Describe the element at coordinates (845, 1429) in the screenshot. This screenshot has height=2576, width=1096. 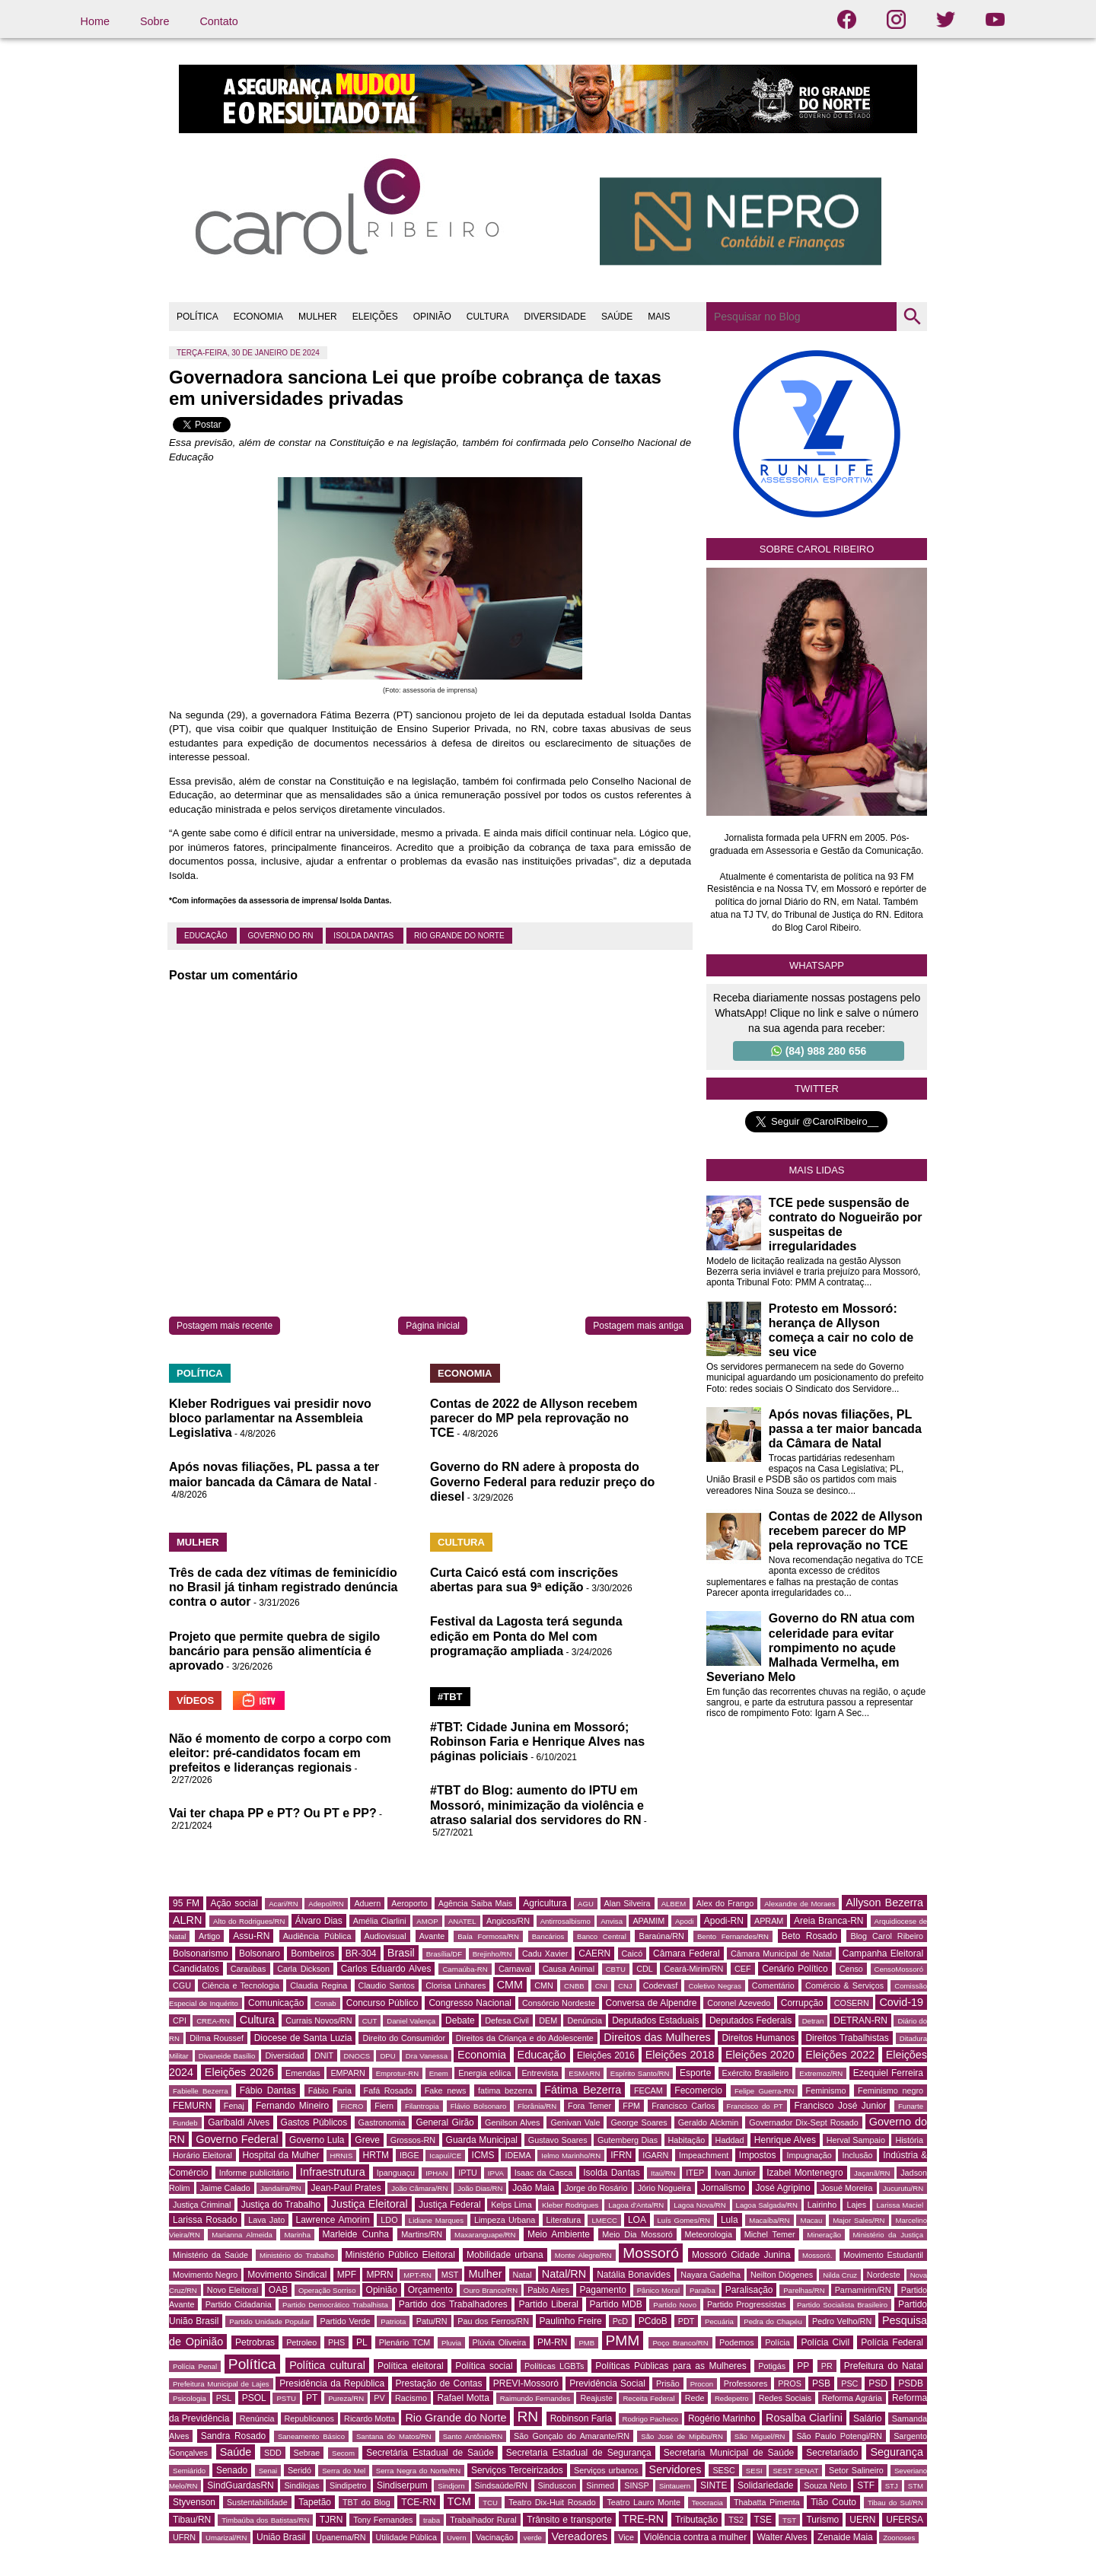
I see `Após novas filiações, PL passa a ter maior bancada da Câmara de Natal` at that location.